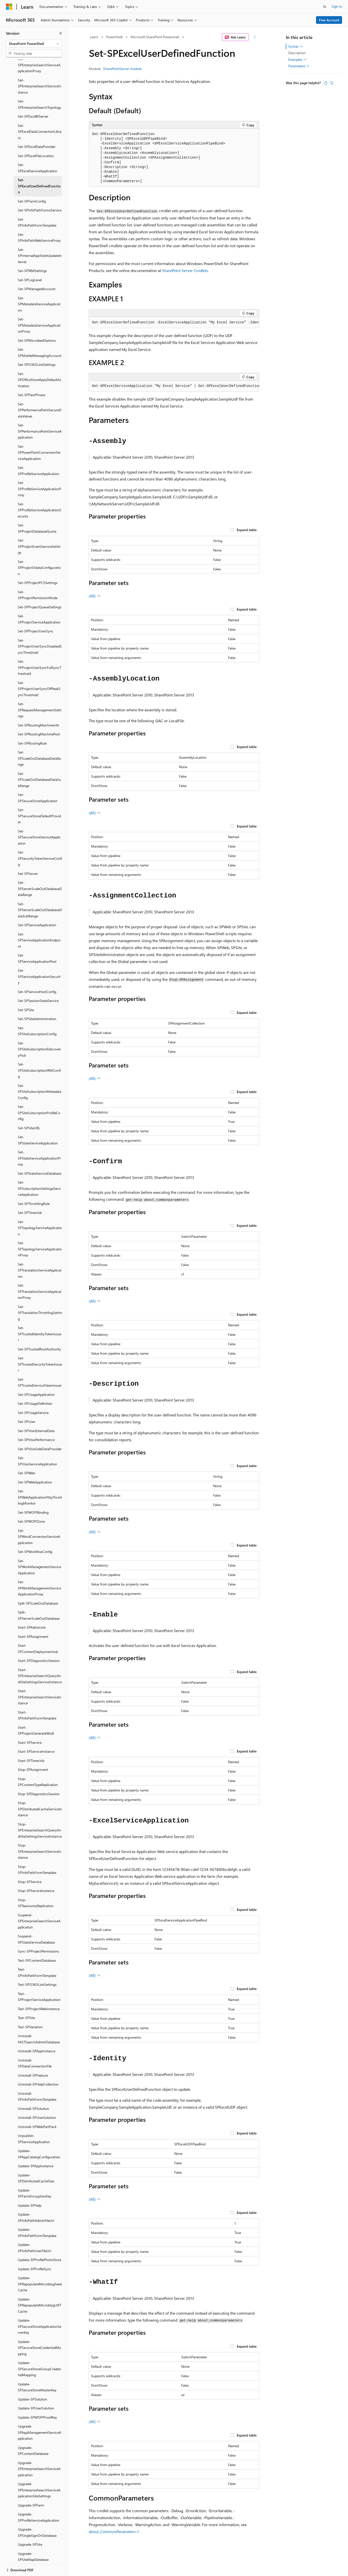 Image resolution: width=348 pixels, height=2576 pixels. Describe the element at coordinates (37, 2079) in the screenshot. I see `Uninstall-SPInfoPathFormTemplate [treeitem]` at that location.